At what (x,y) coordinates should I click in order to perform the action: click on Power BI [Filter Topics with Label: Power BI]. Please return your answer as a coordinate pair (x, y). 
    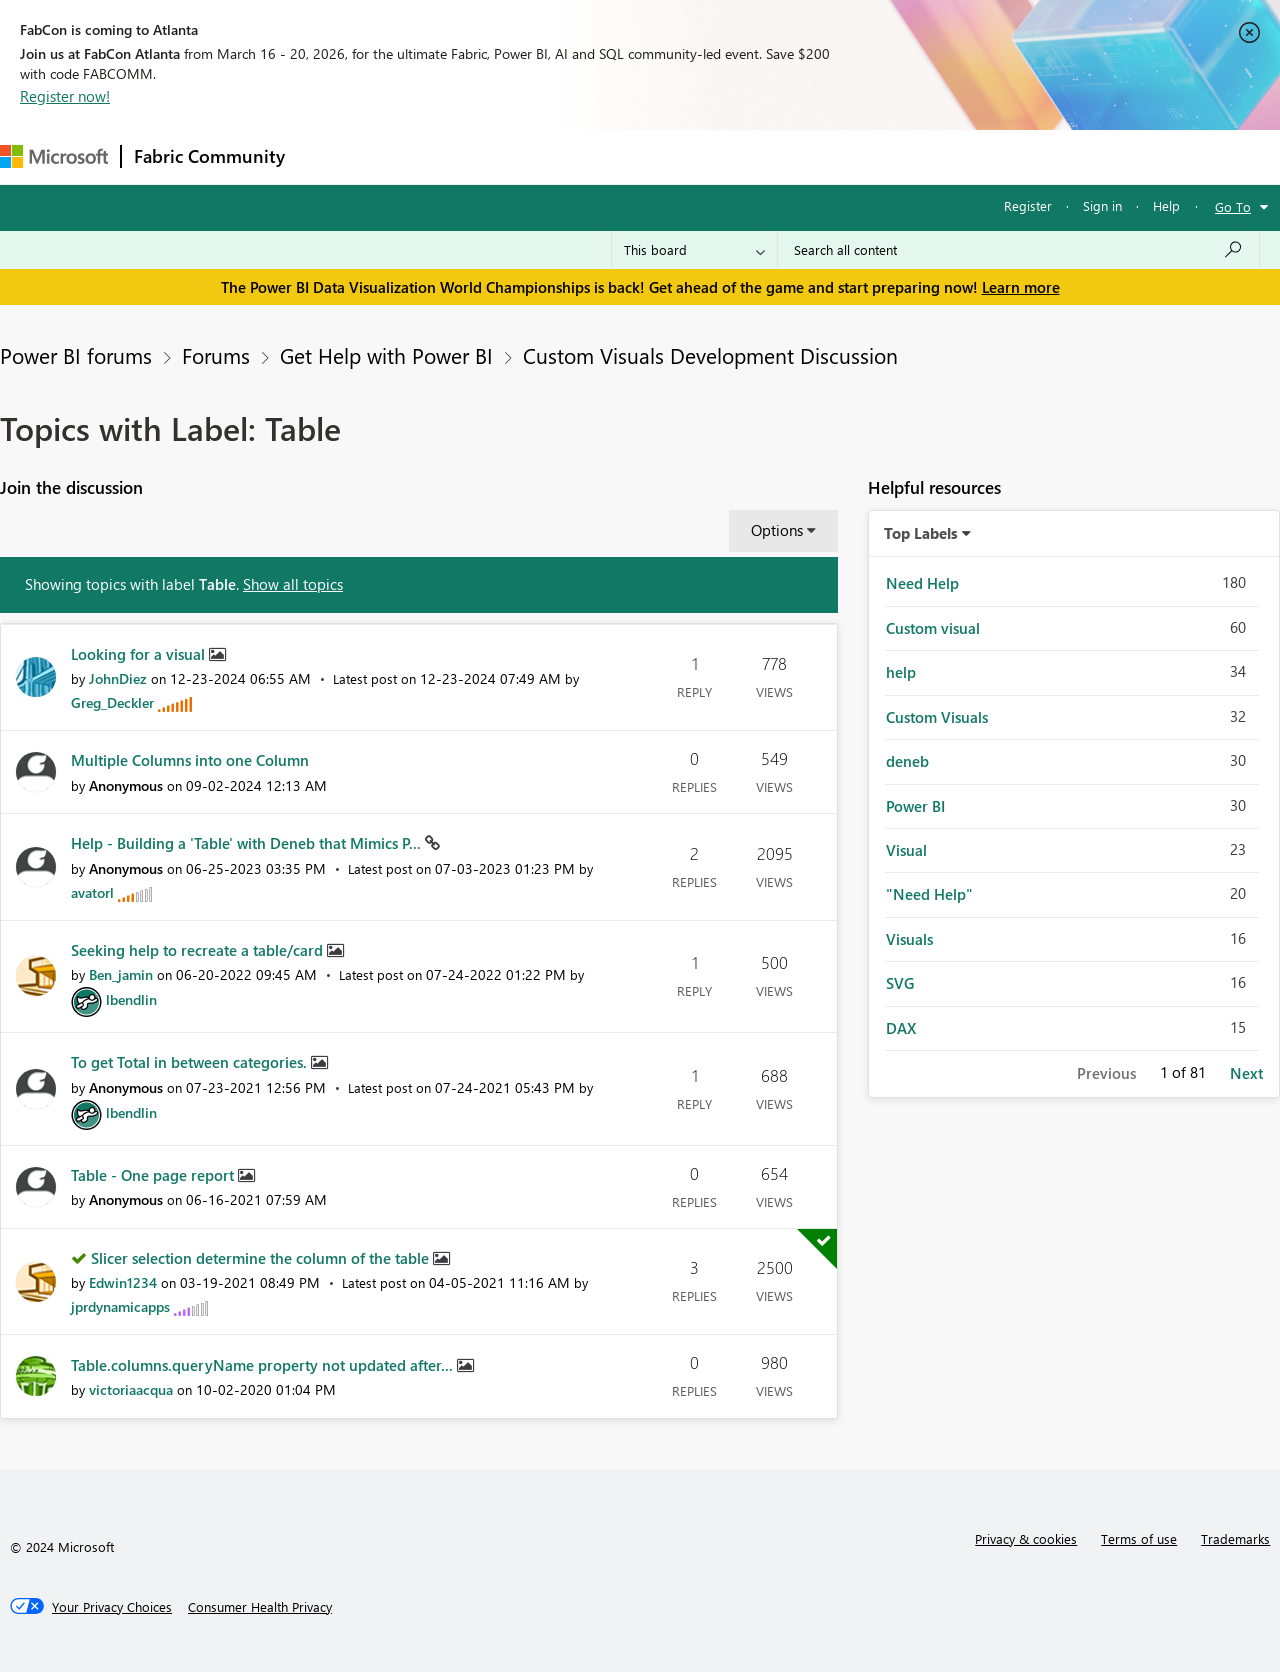
    Looking at the image, I should click on (915, 806).